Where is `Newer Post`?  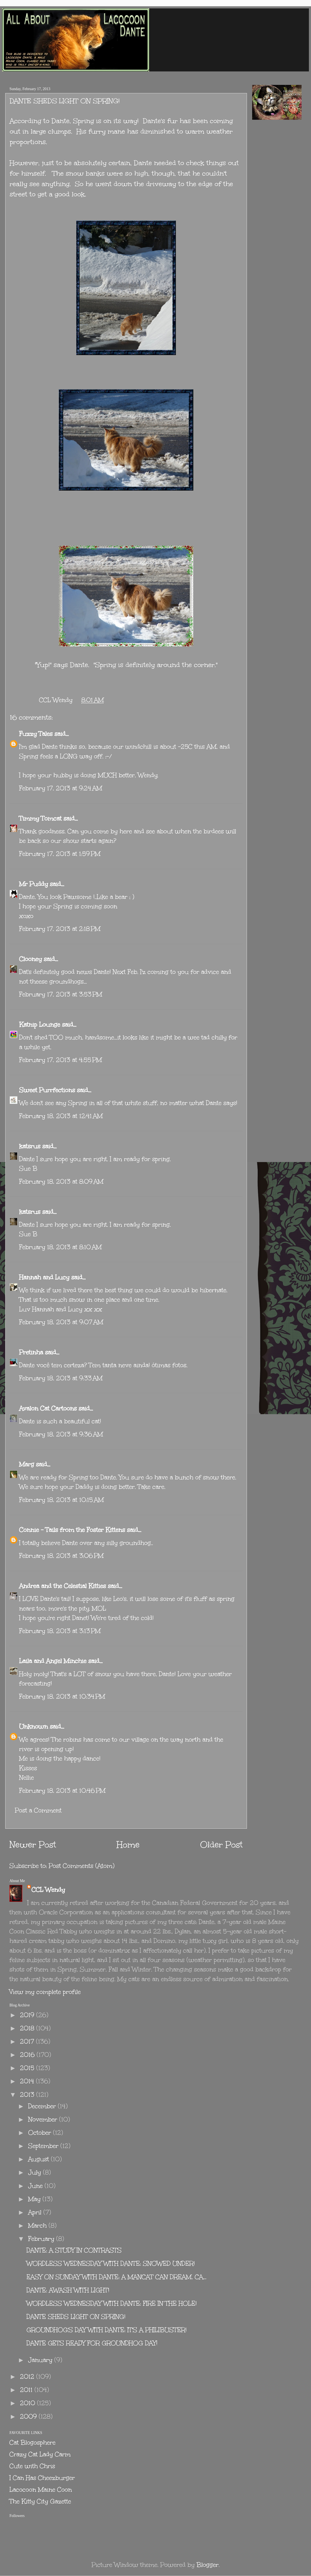
Newer Post is located at coordinates (32, 1844).